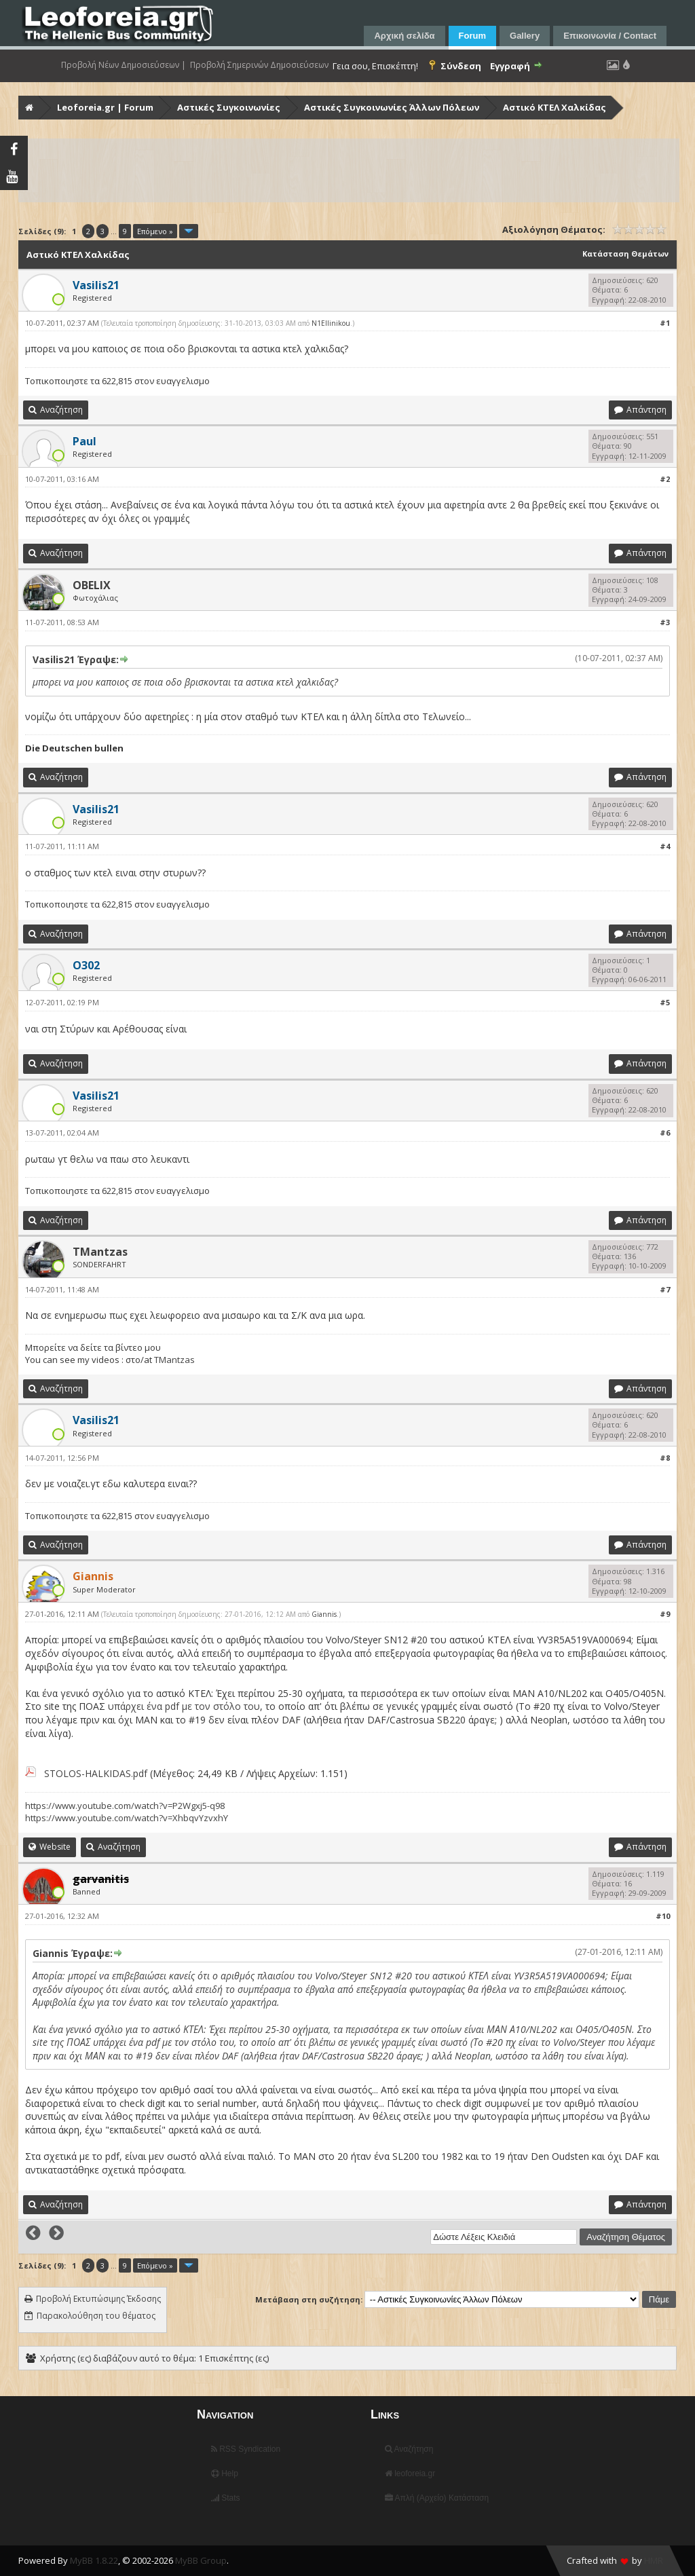  I want to click on Stats, so click(225, 2498).